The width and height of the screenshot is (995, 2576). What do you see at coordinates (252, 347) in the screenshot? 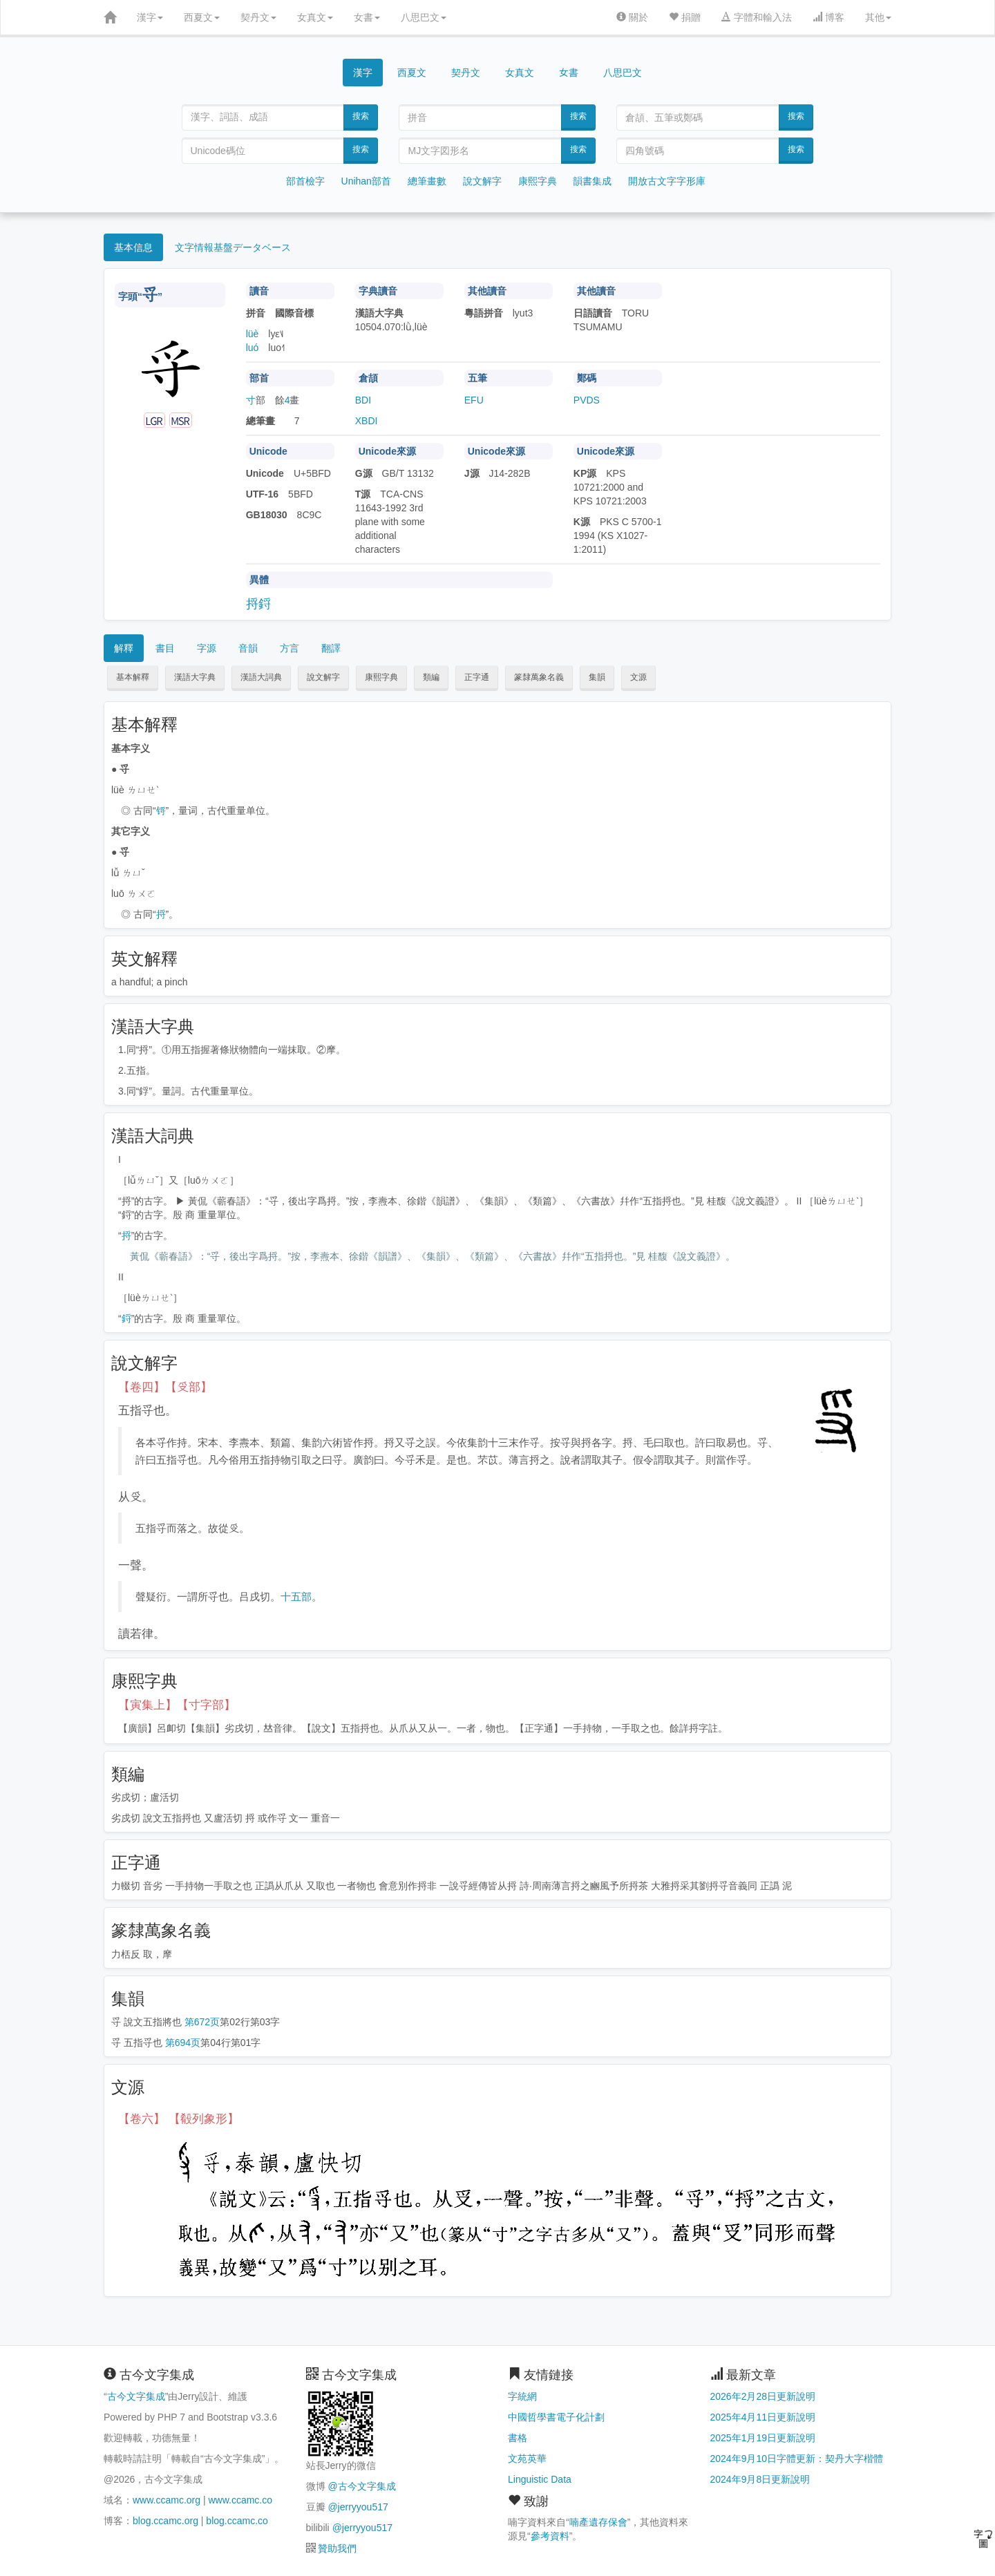
I see `luó` at bounding box center [252, 347].